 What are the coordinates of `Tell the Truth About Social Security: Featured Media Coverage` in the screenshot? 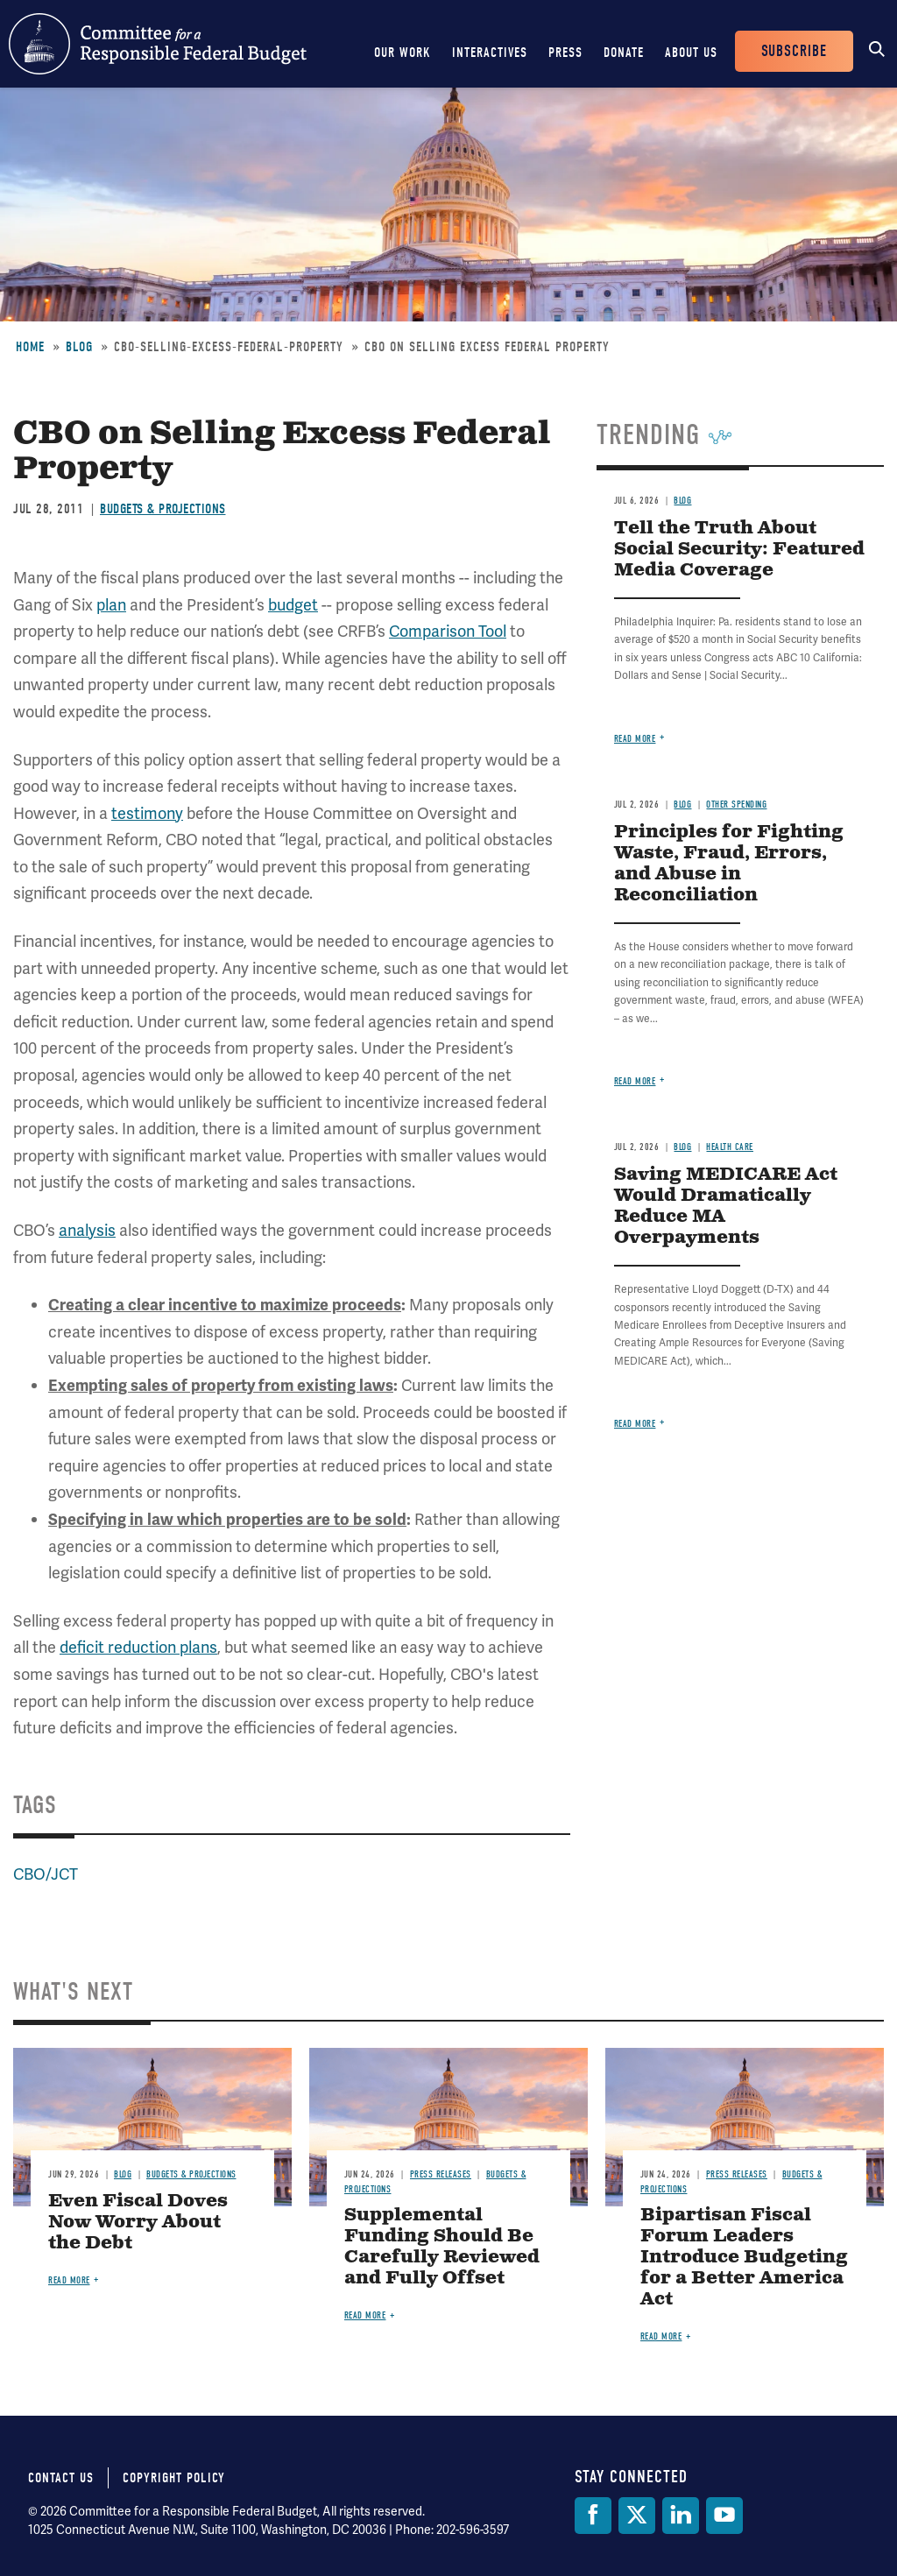 It's located at (739, 549).